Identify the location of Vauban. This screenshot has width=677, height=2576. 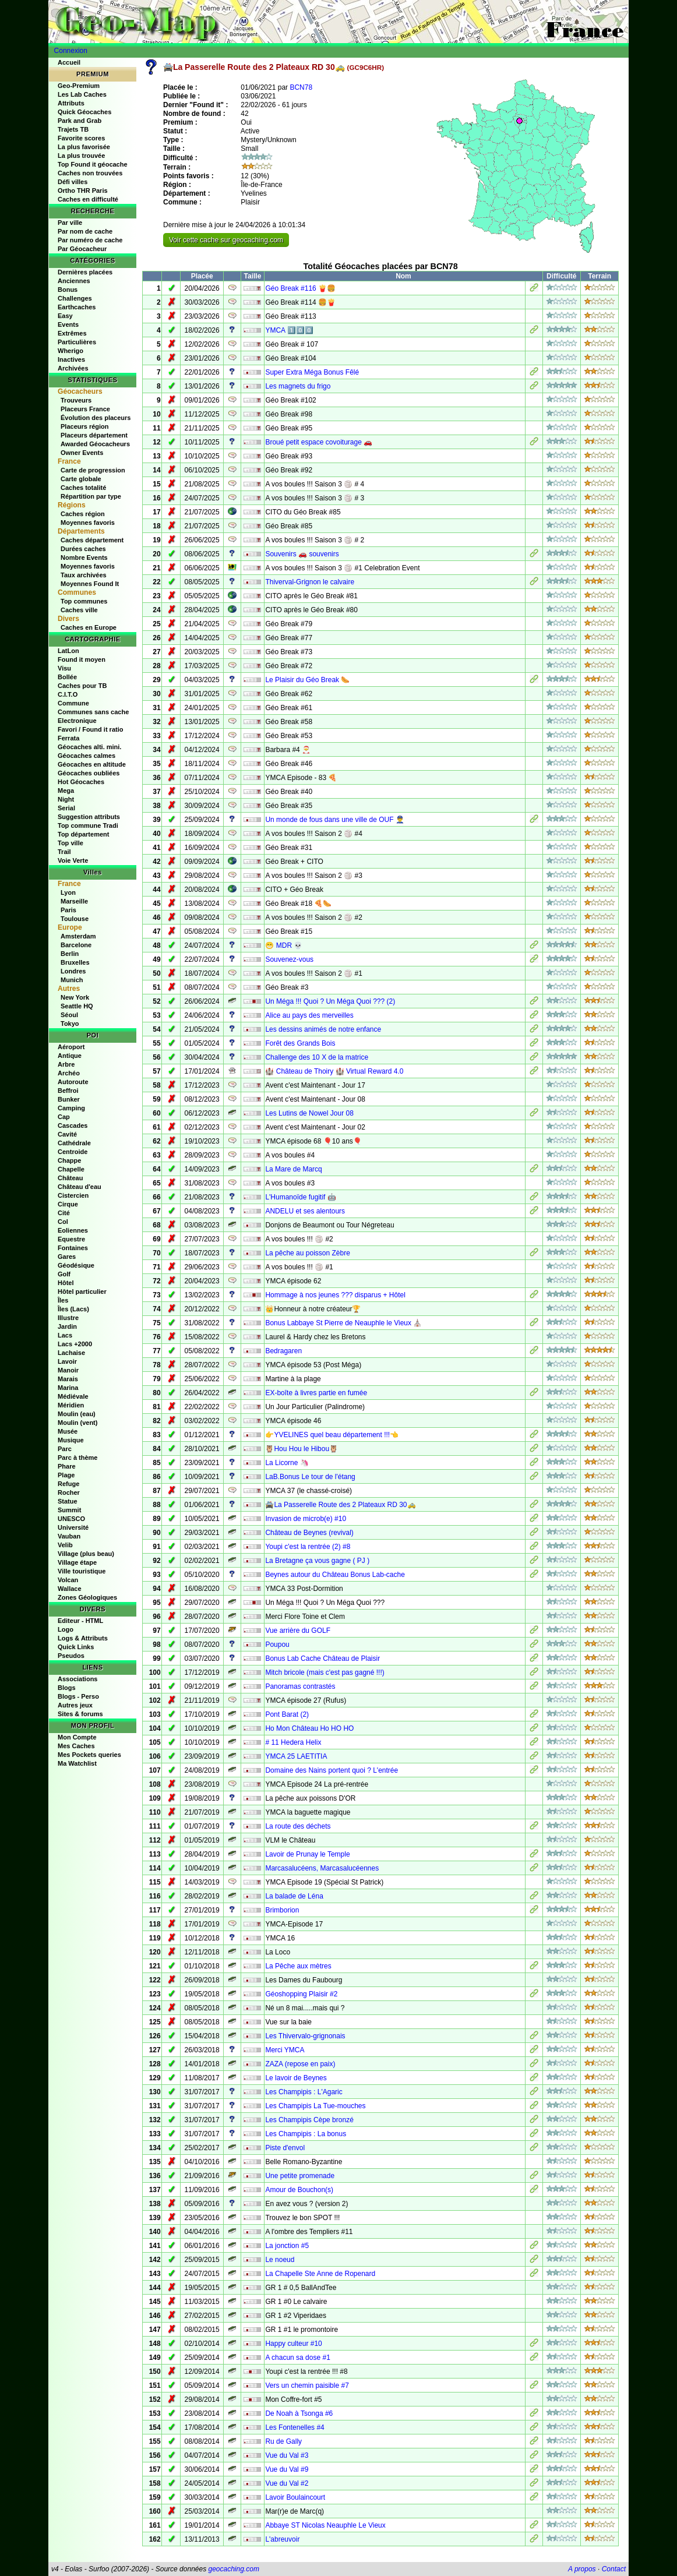
(69, 1536).